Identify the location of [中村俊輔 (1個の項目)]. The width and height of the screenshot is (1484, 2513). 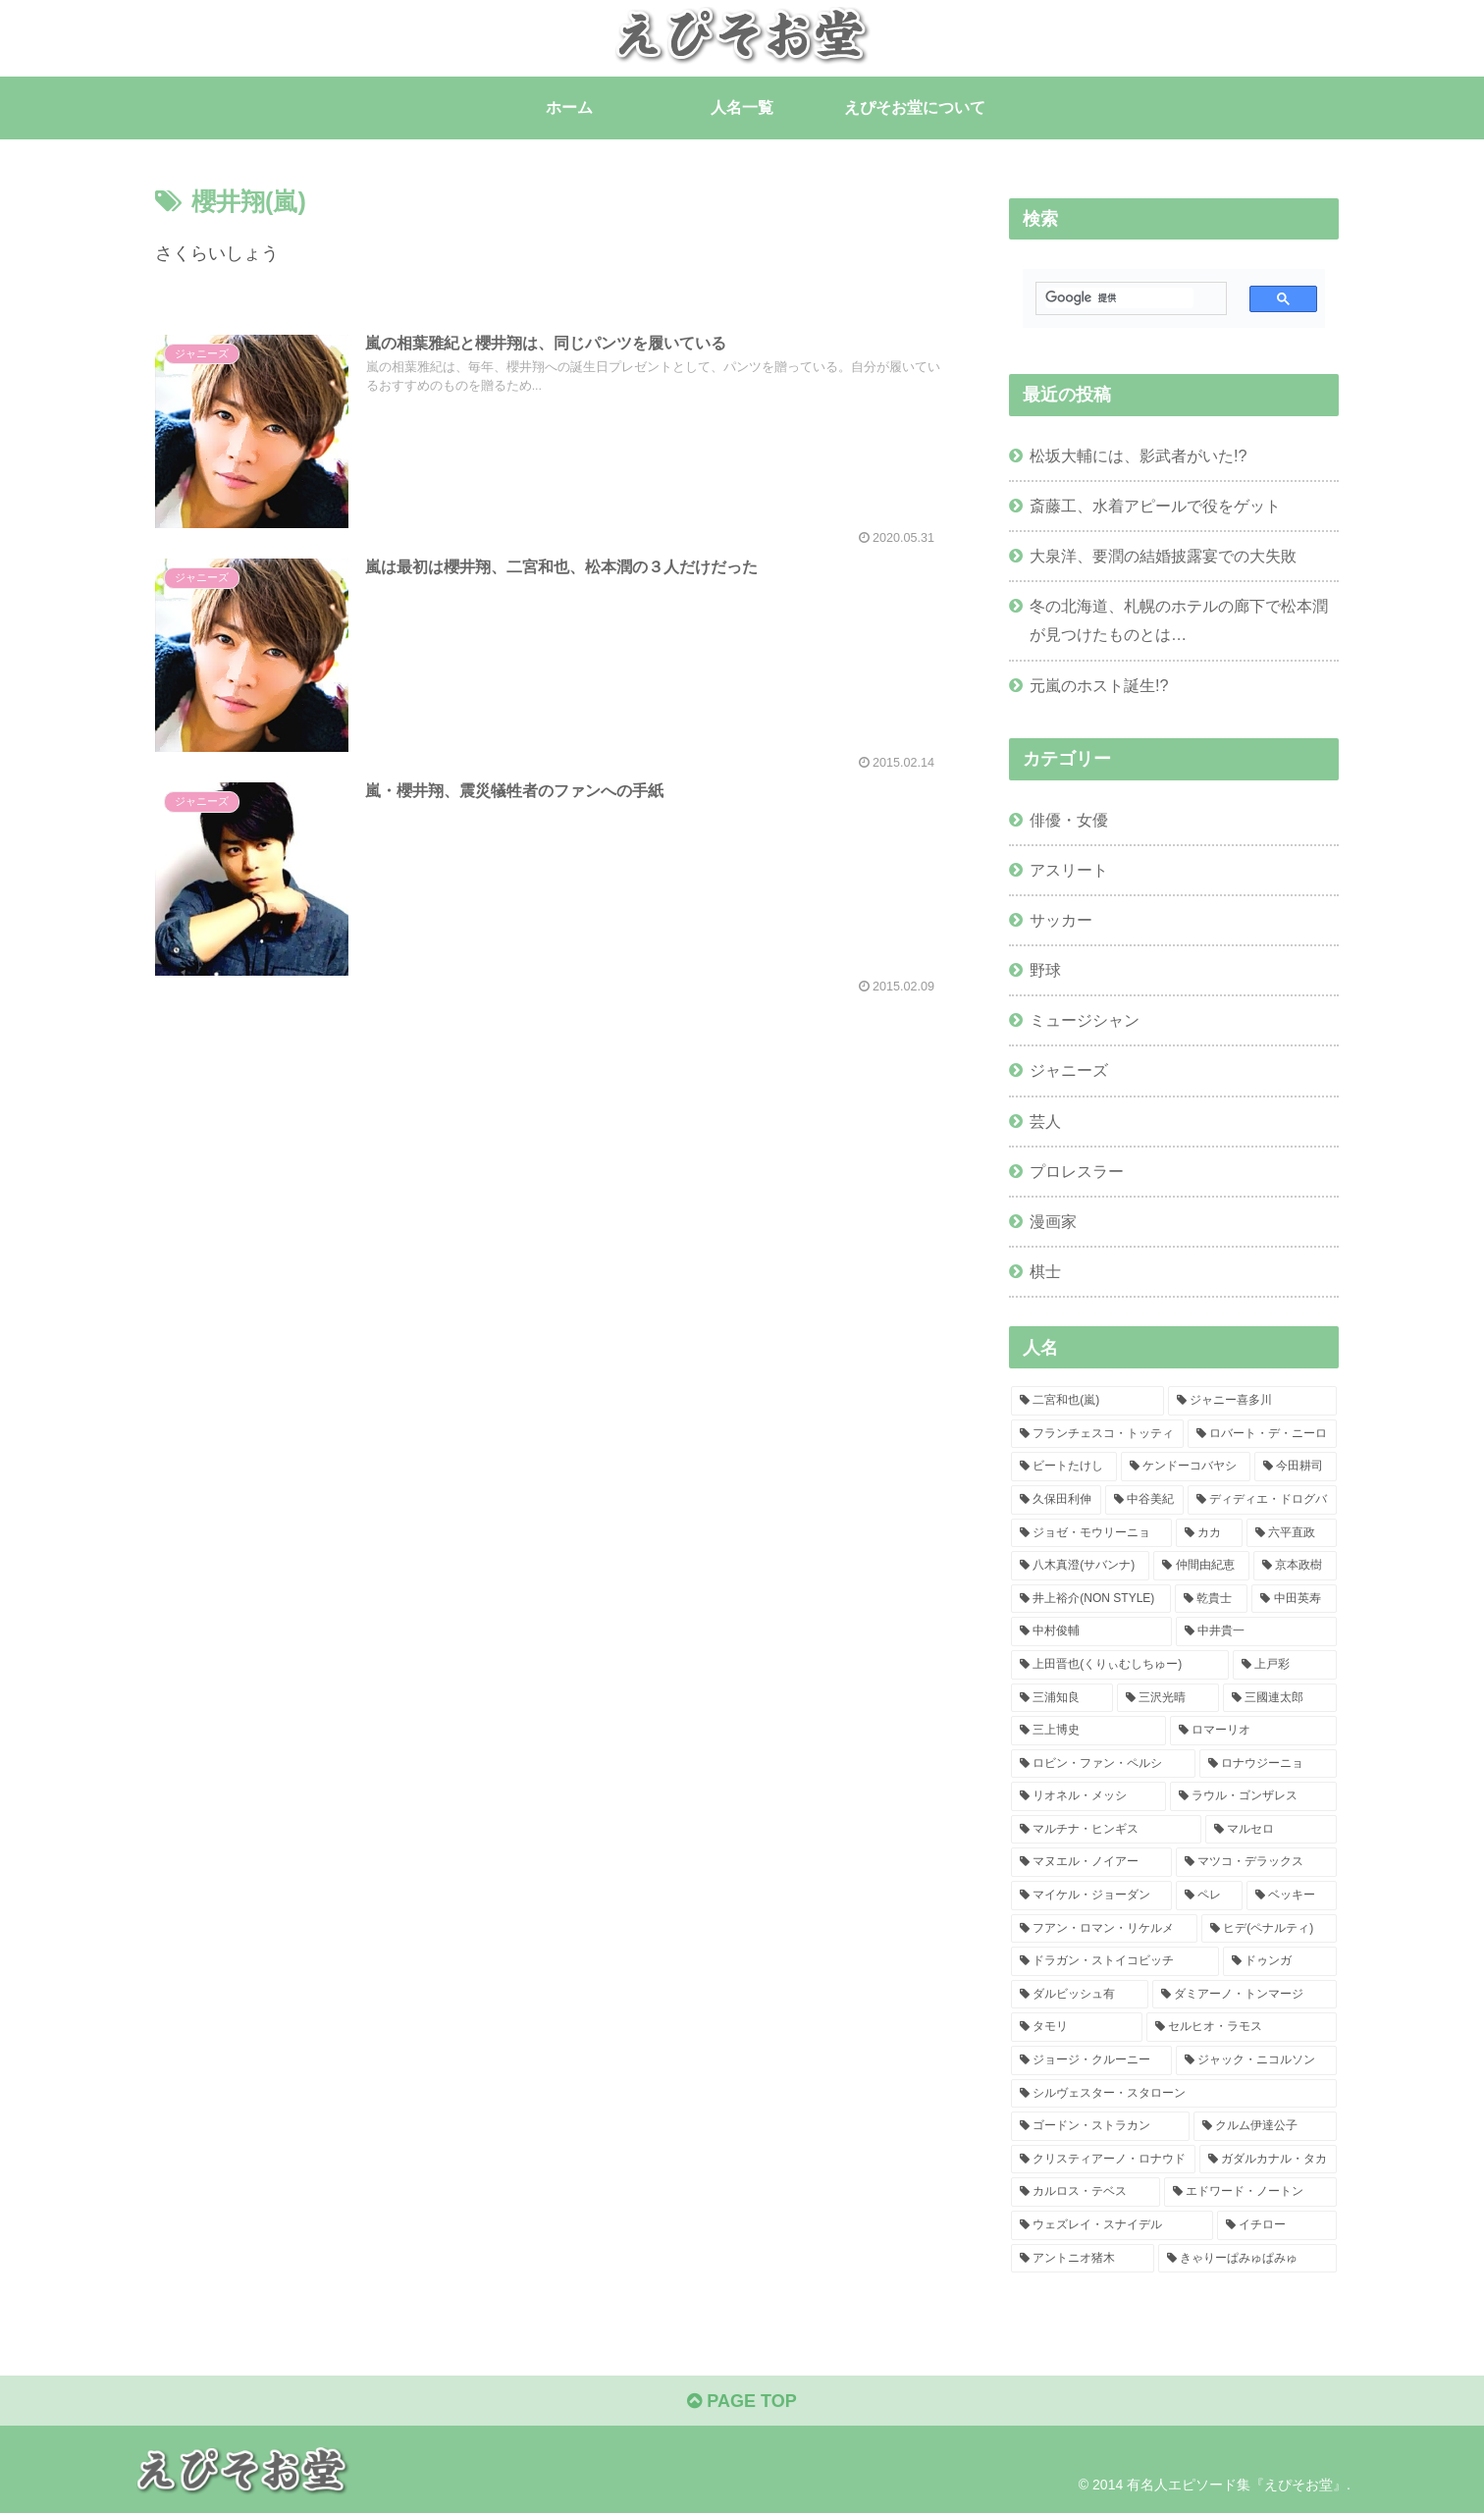
(1091, 1631).